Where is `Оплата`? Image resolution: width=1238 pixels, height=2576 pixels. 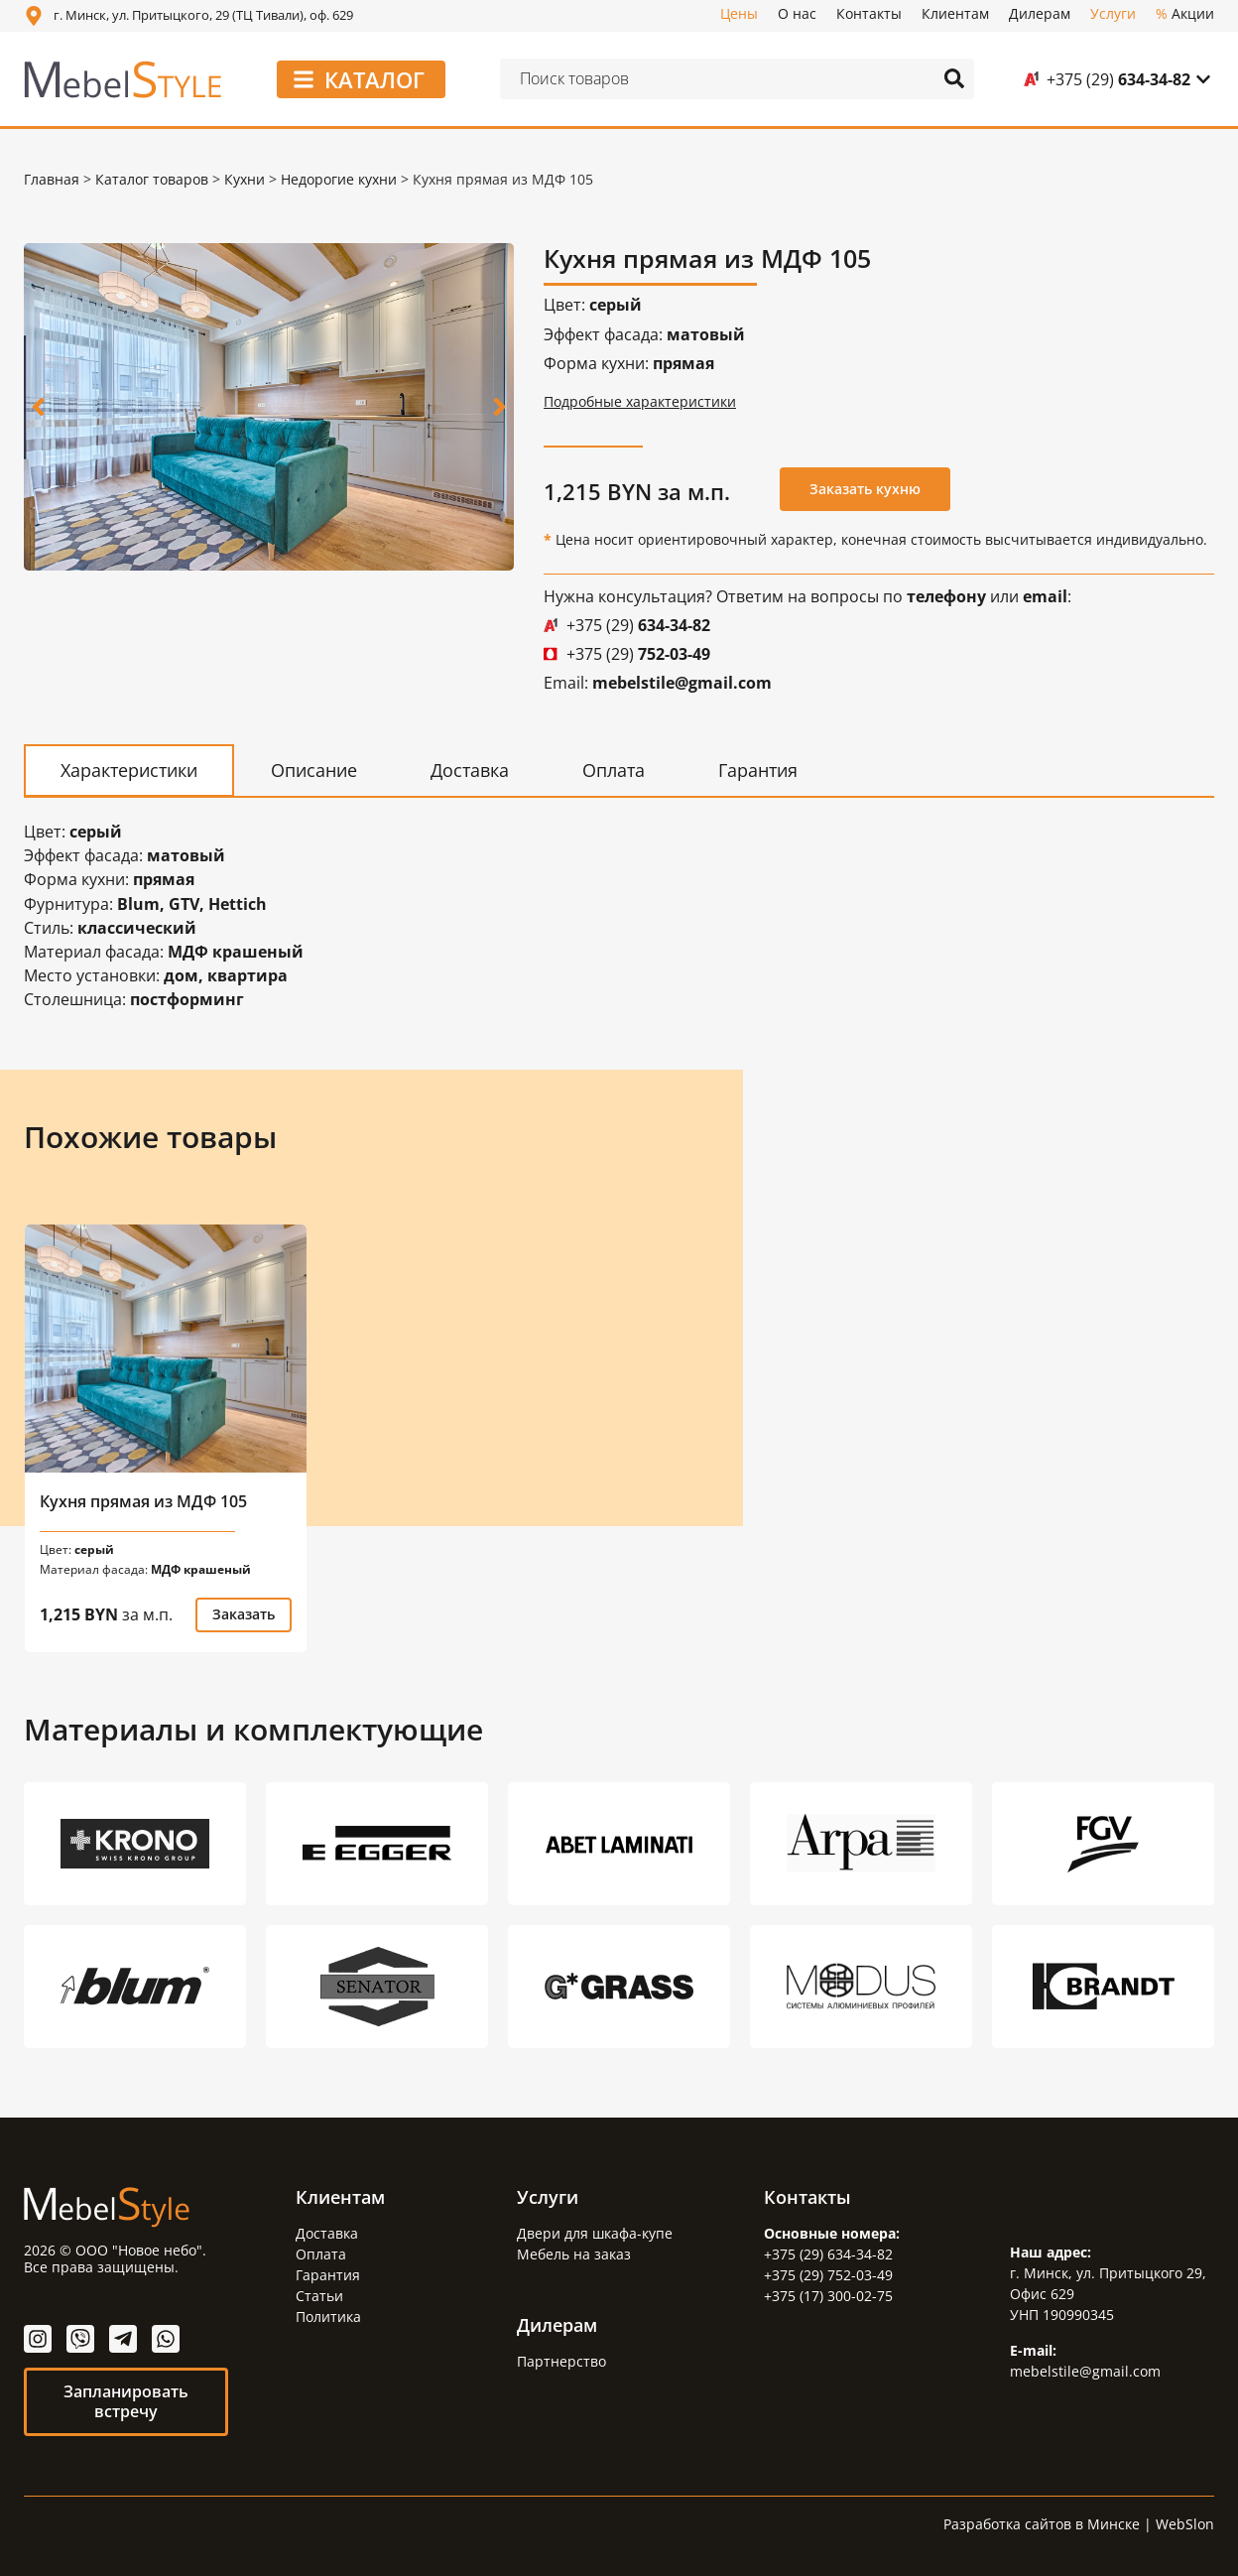
Оплата is located at coordinates (321, 2253).